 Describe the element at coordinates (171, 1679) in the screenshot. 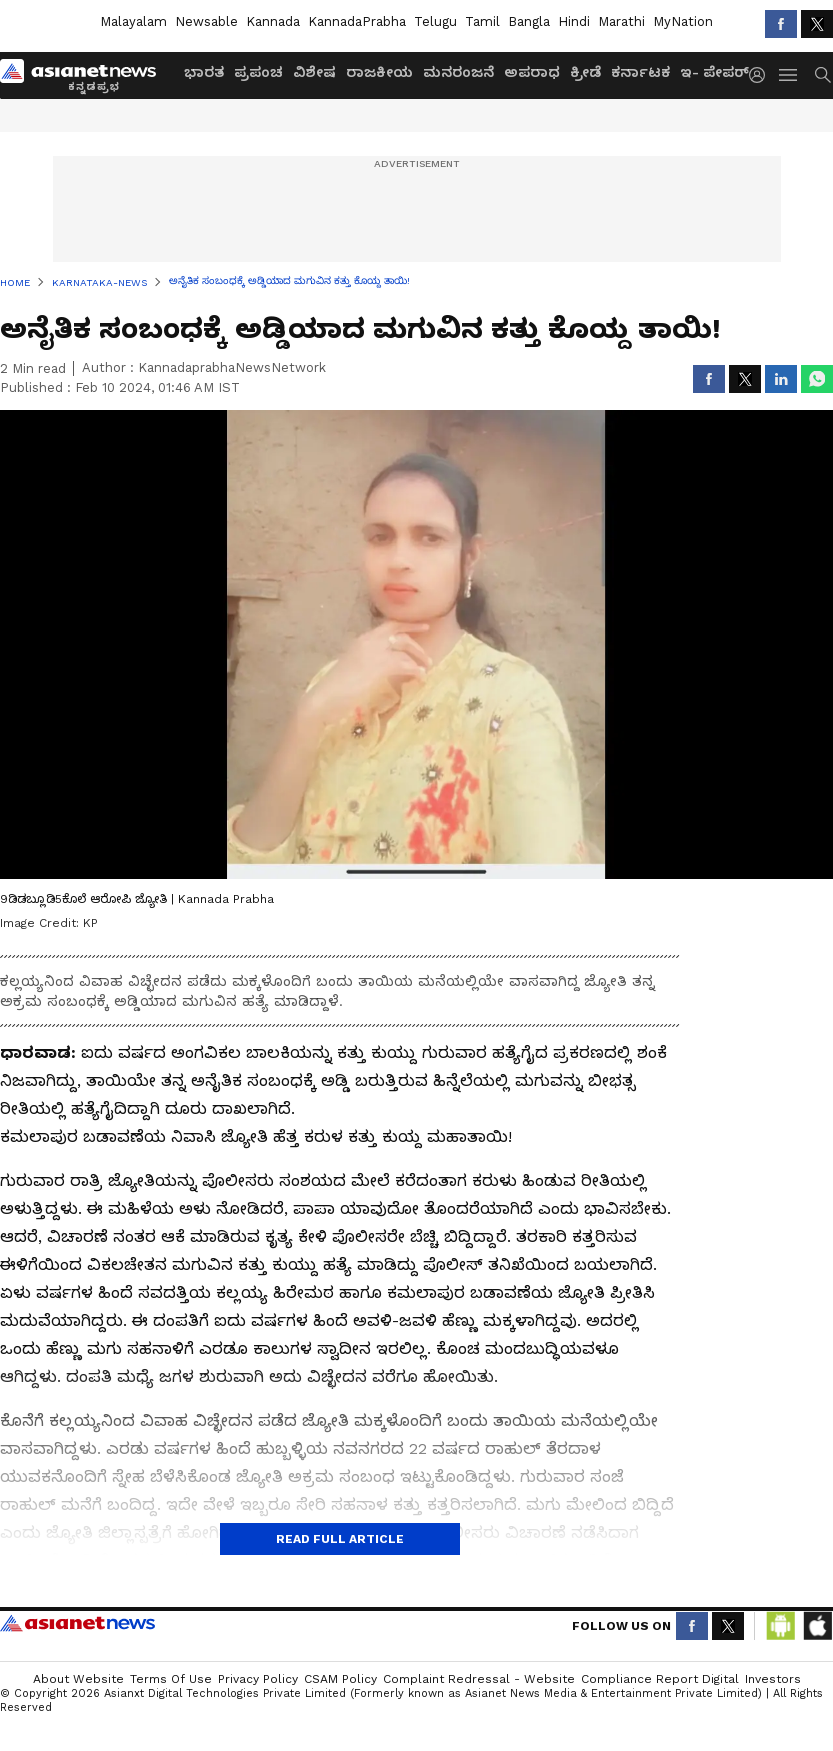

I see `Terms of Use` at that location.